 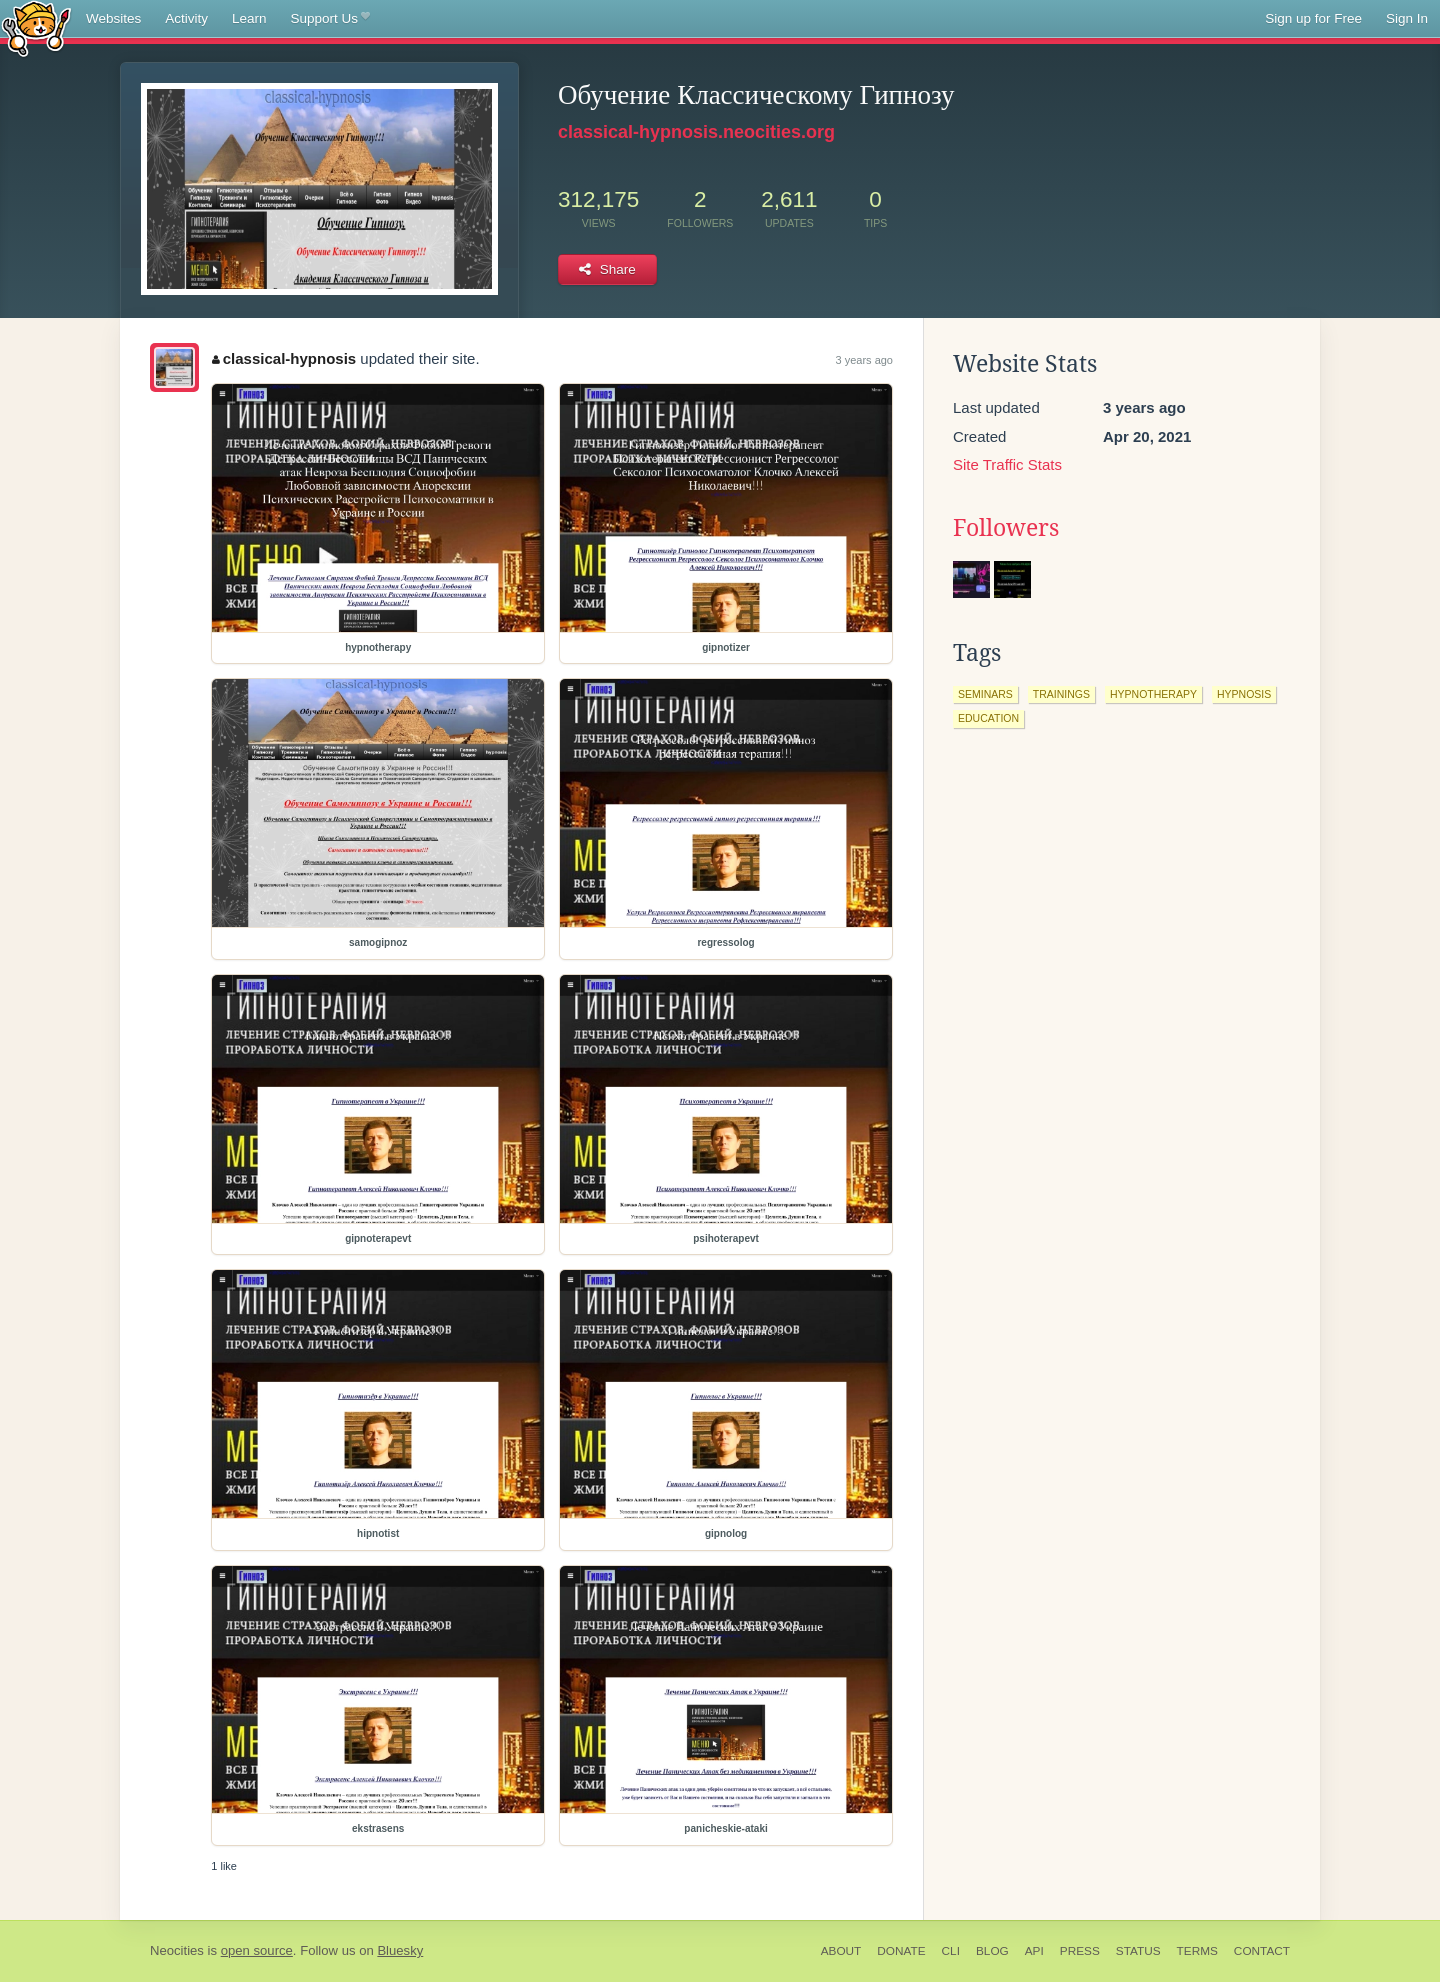 What do you see at coordinates (1007, 464) in the screenshot?
I see `Site Traffic Stats` at bounding box center [1007, 464].